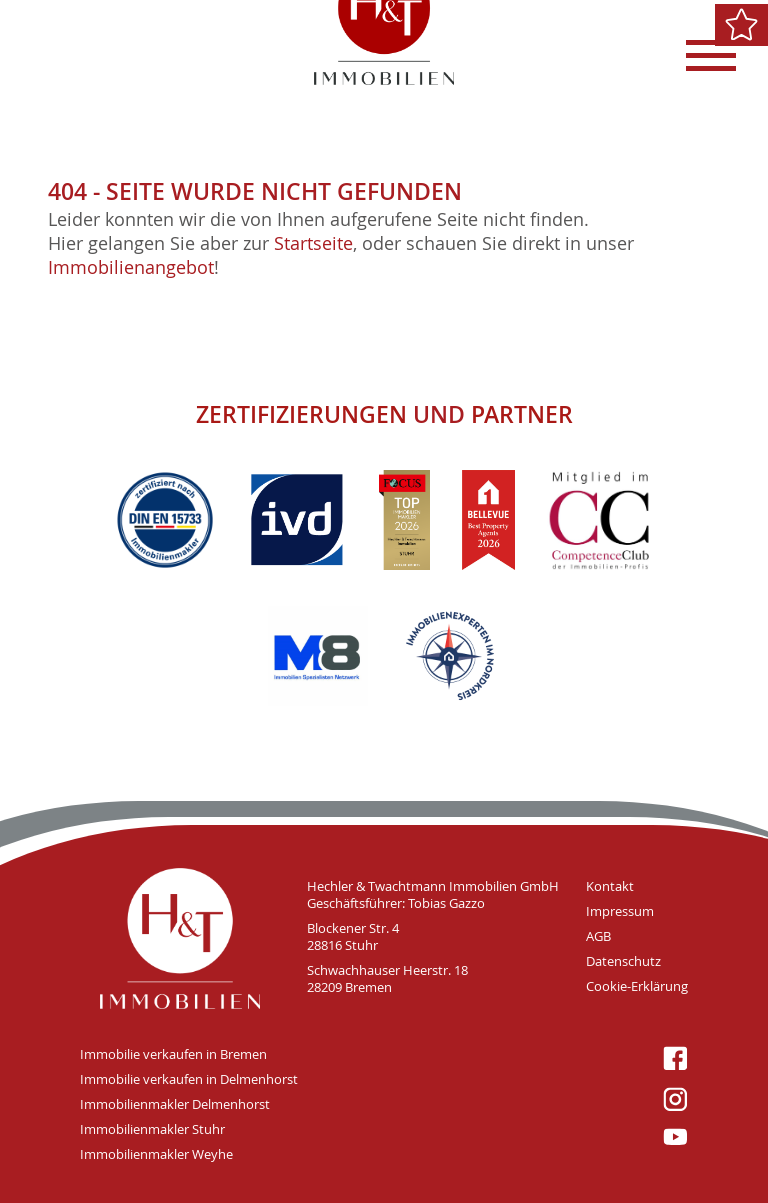  What do you see at coordinates (313, 243) in the screenshot?
I see `Startseite` at bounding box center [313, 243].